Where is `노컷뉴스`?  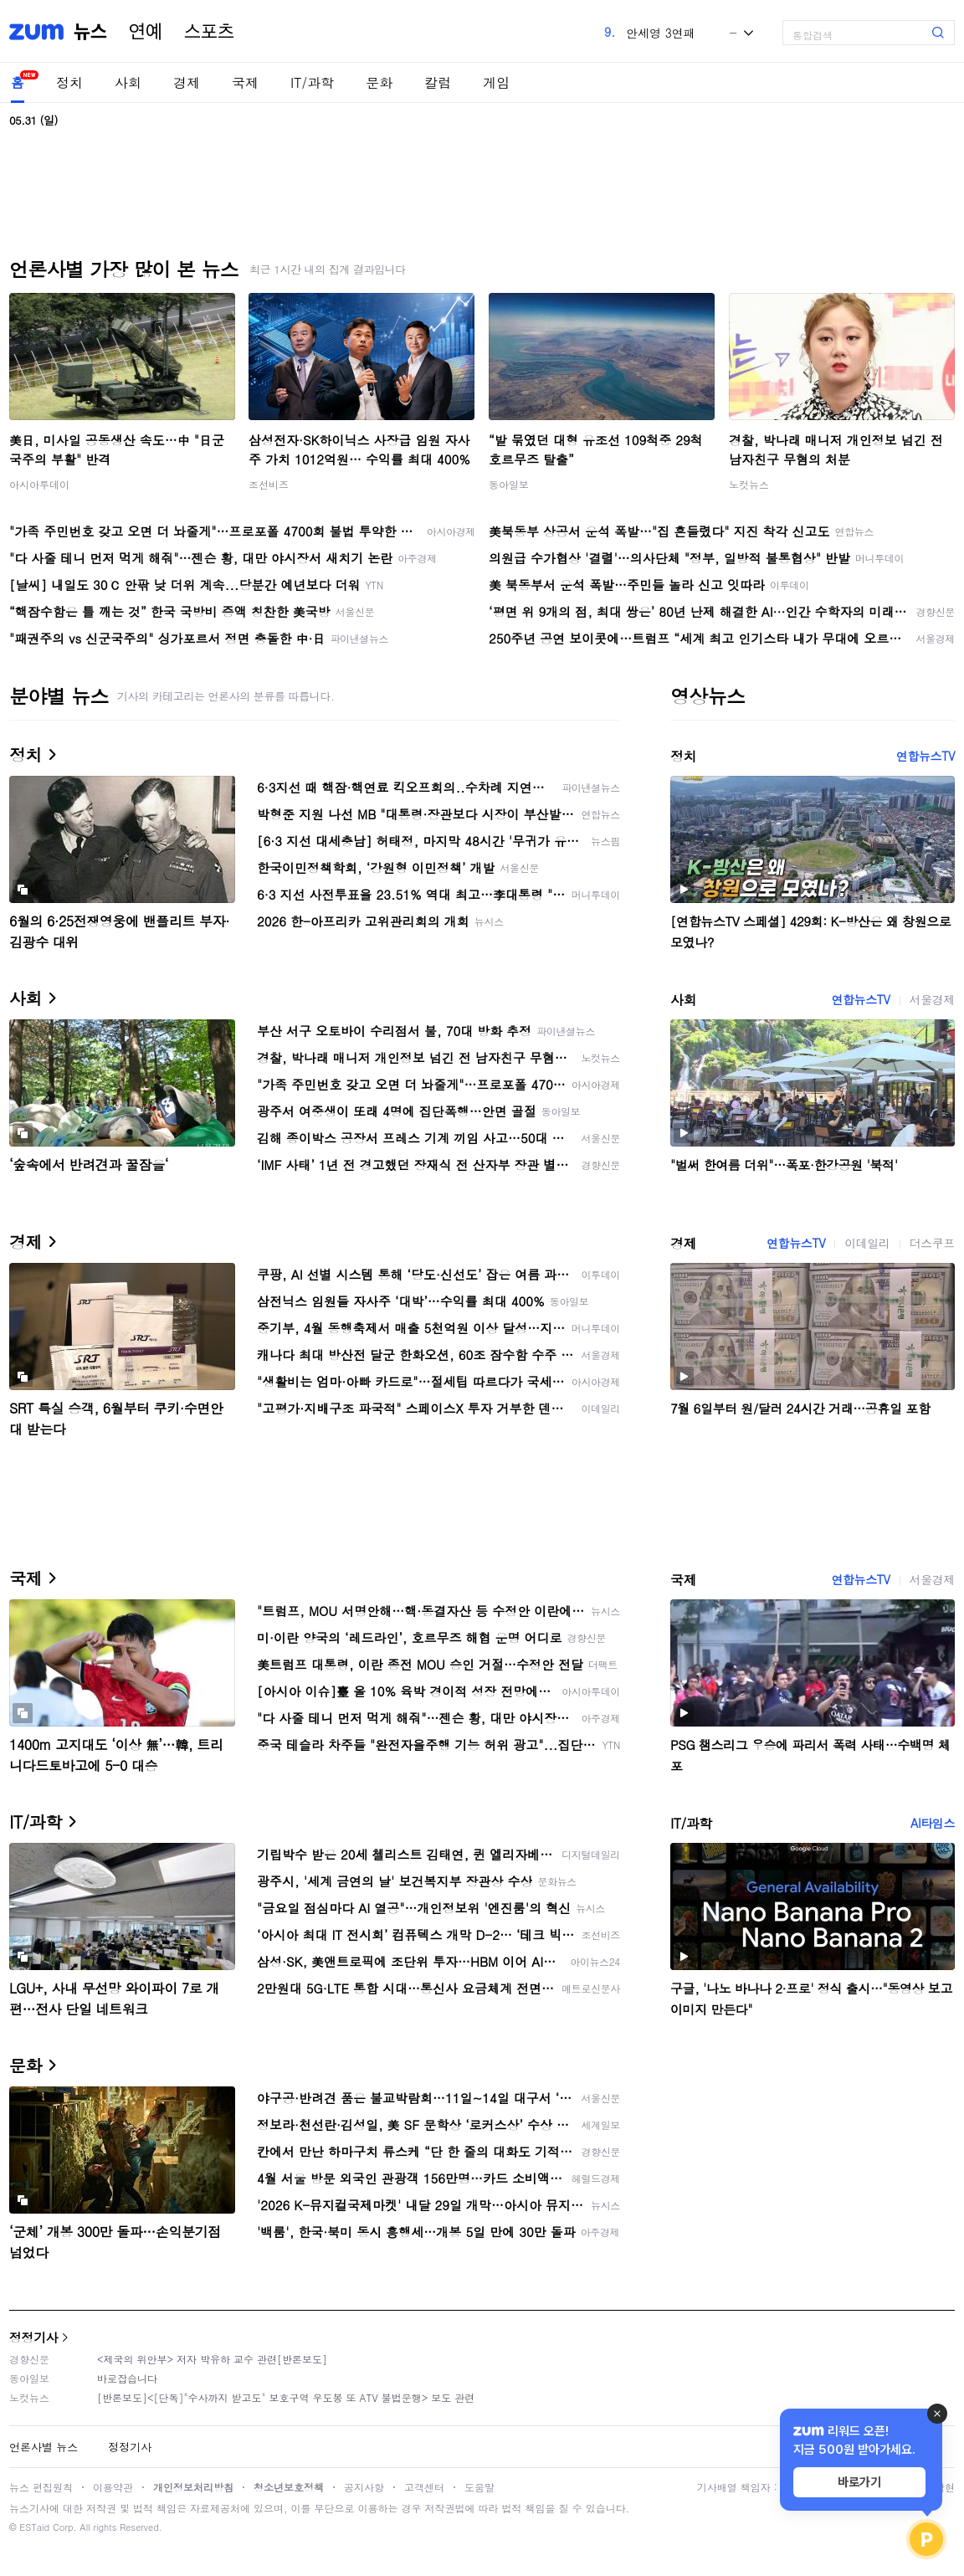
노컷뉴스 is located at coordinates (749, 484).